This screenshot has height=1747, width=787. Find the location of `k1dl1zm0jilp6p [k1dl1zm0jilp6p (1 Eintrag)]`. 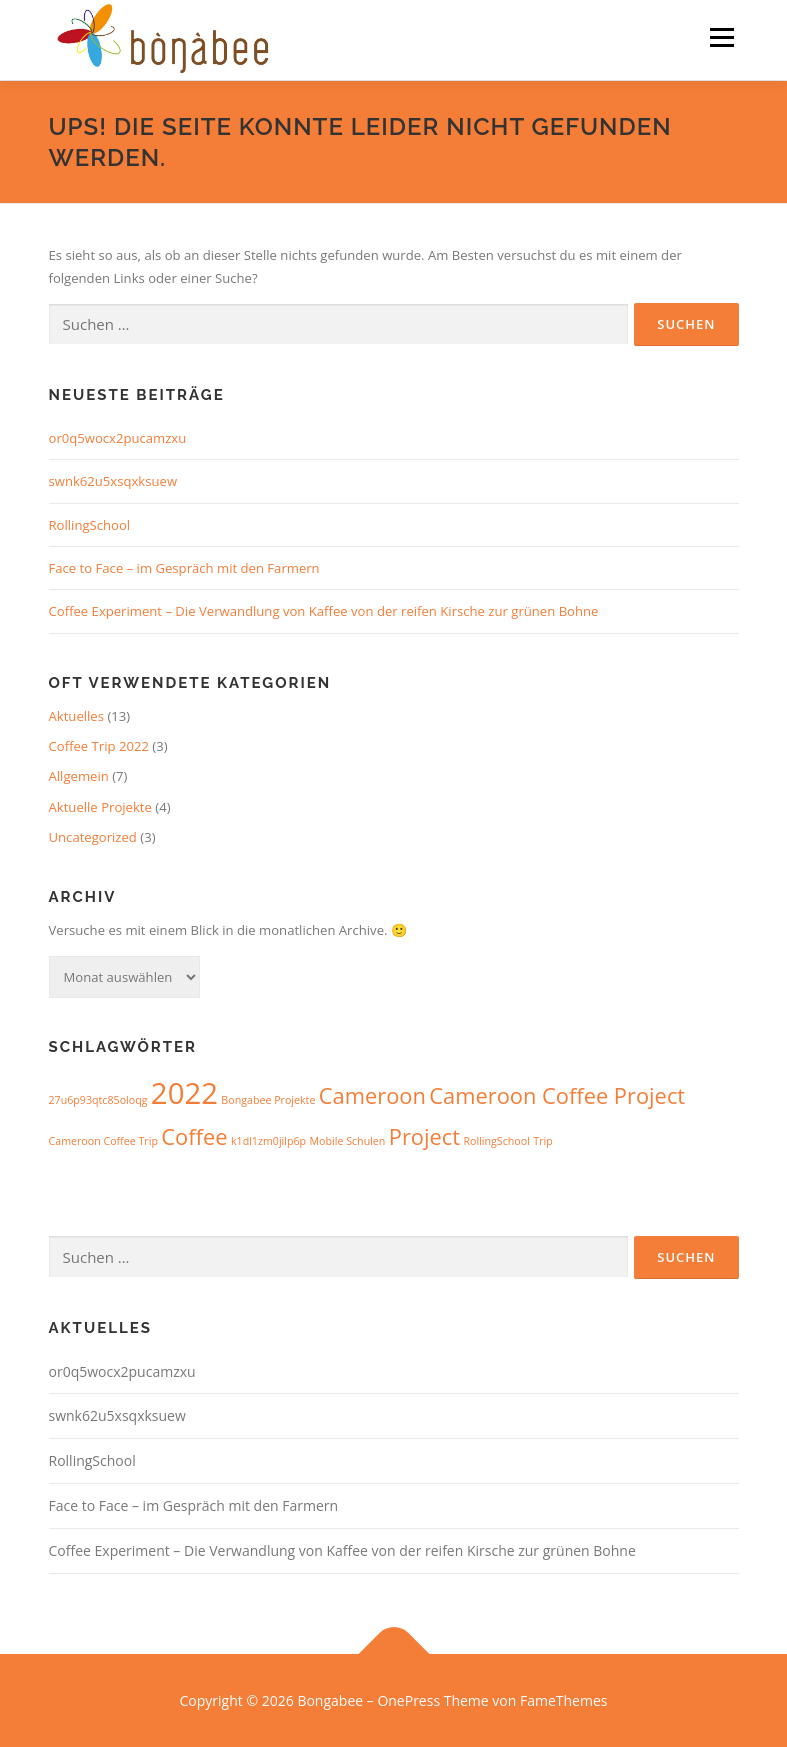

k1dl1zm0jilp6p [k1dl1zm0jilp6p (1 Eintrag)] is located at coordinates (268, 1141).